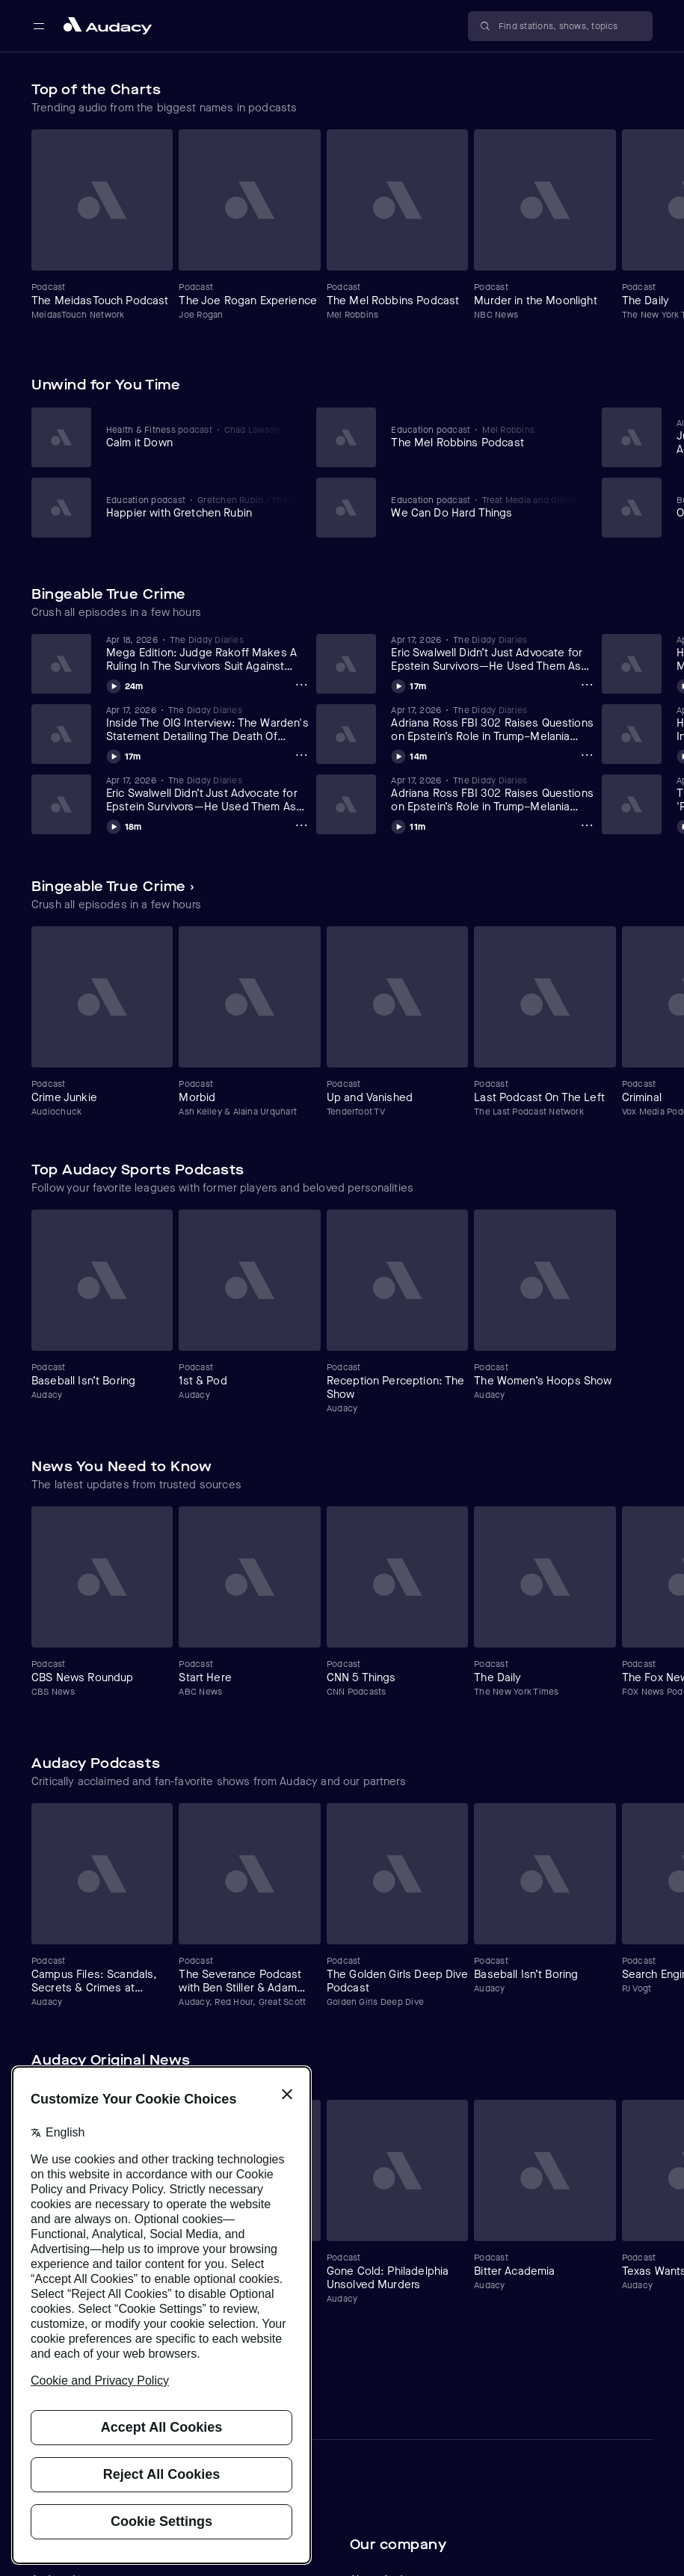  Describe the element at coordinates (493, 793) in the screenshot. I see `[View Adriana Ross FBI 302 Raises Questions on Epstein’s Role in Trump–Melania Introduction (Day 2 Part 1)(4/17/26)]` at that location.